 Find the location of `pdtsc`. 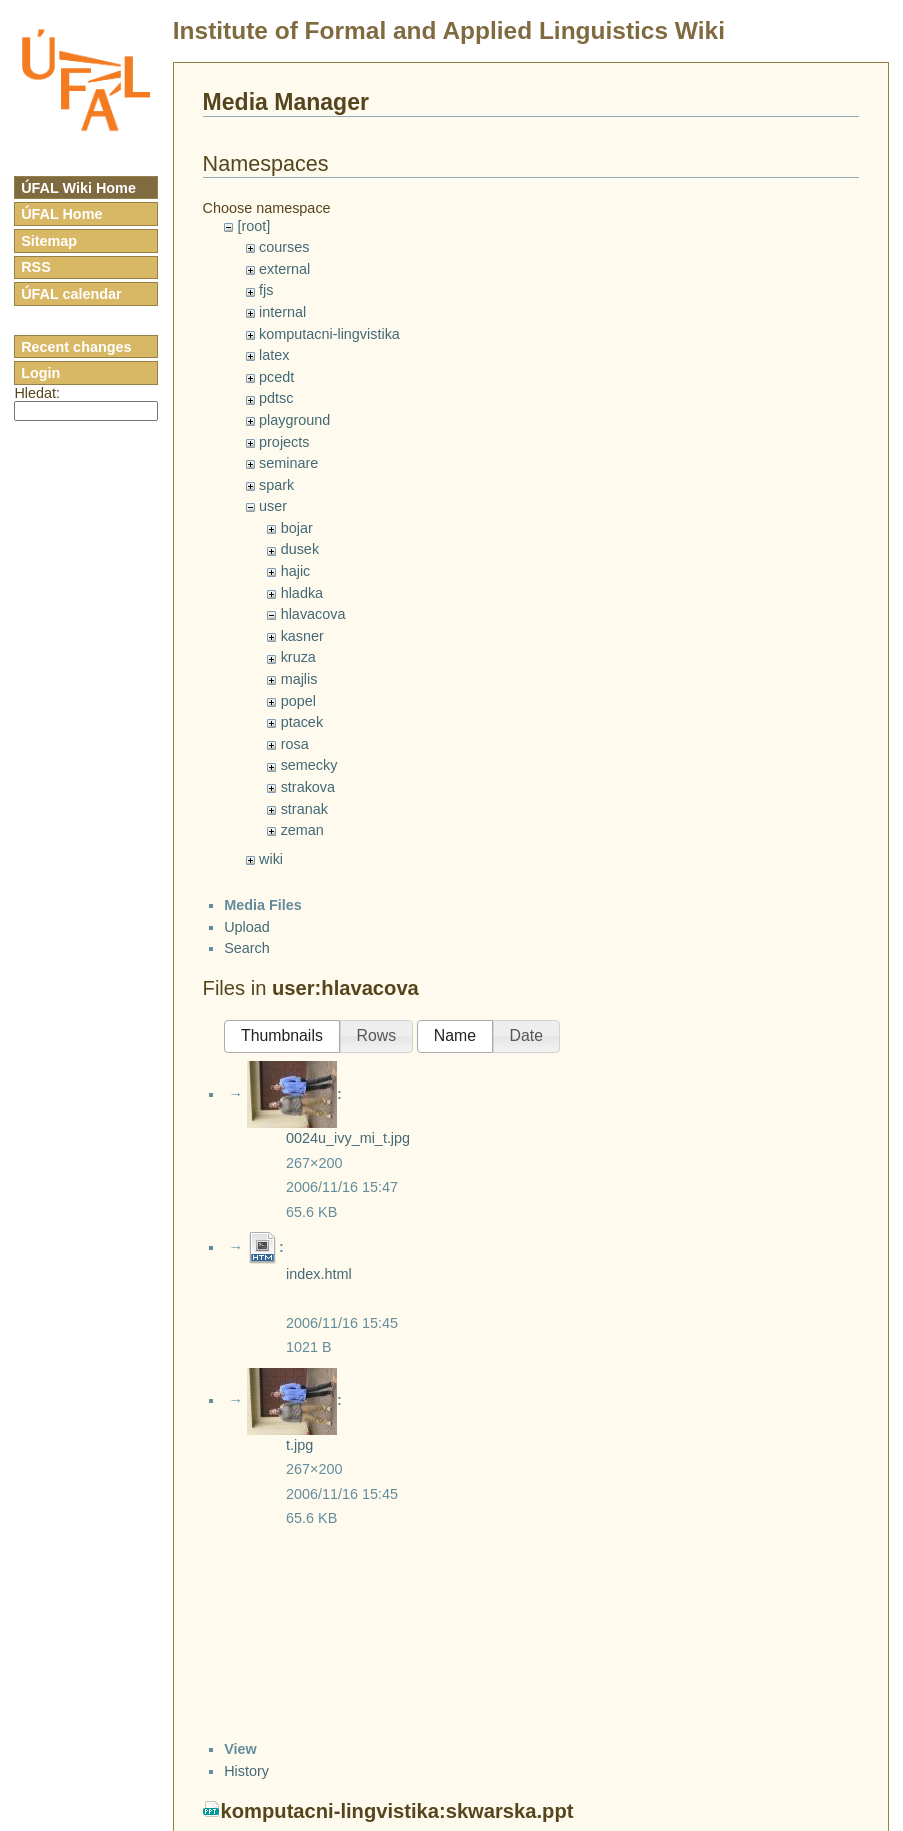

pdtsc is located at coordinates (276, 398).